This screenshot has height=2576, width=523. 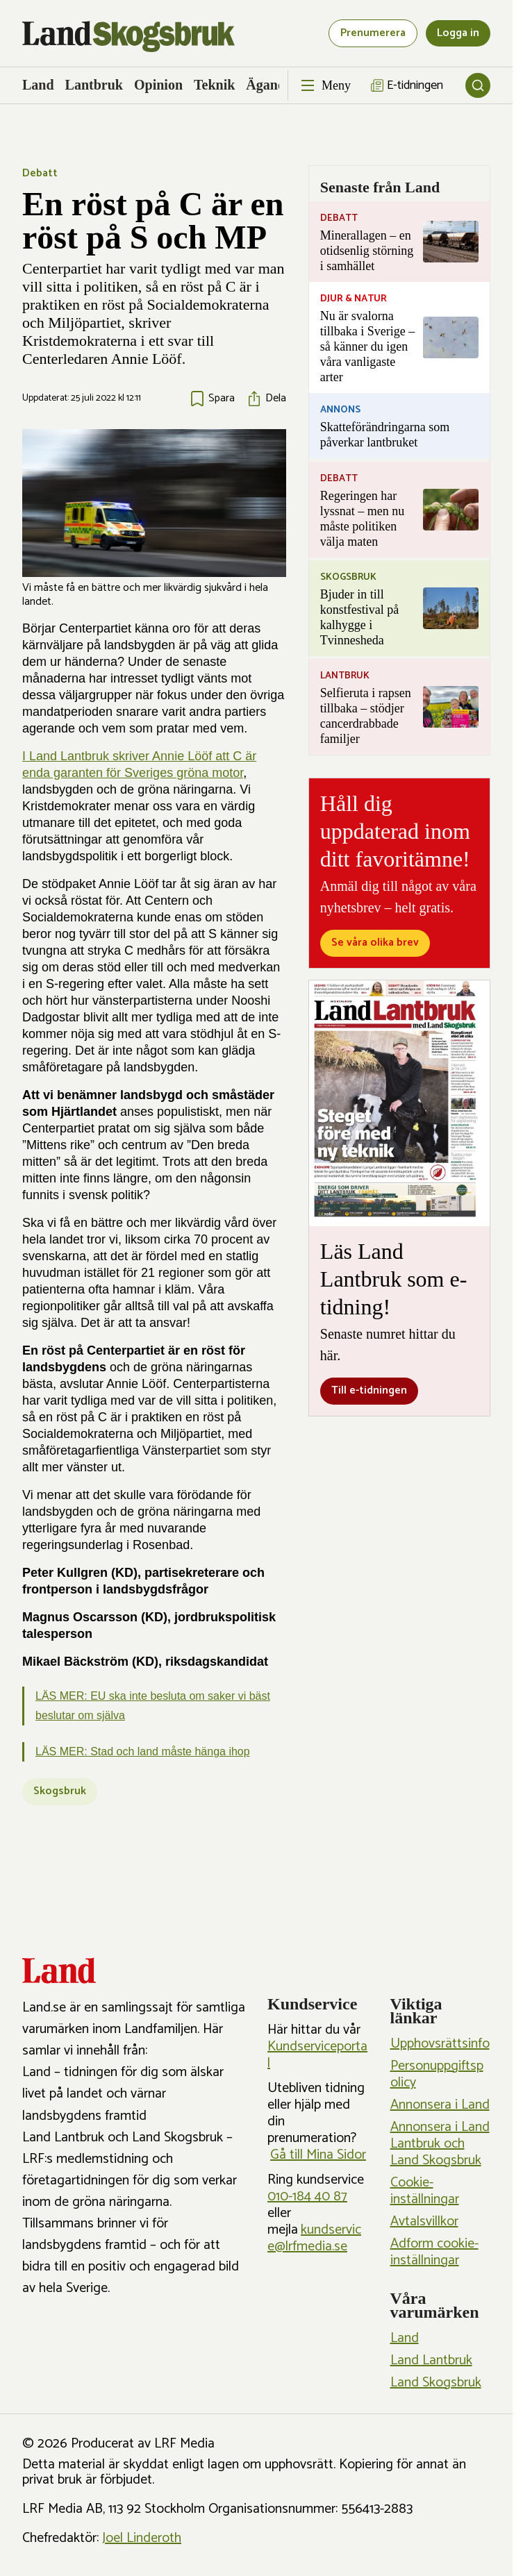 I want to click on Upphovsrättsinfo, so click(x=440, y=2043).